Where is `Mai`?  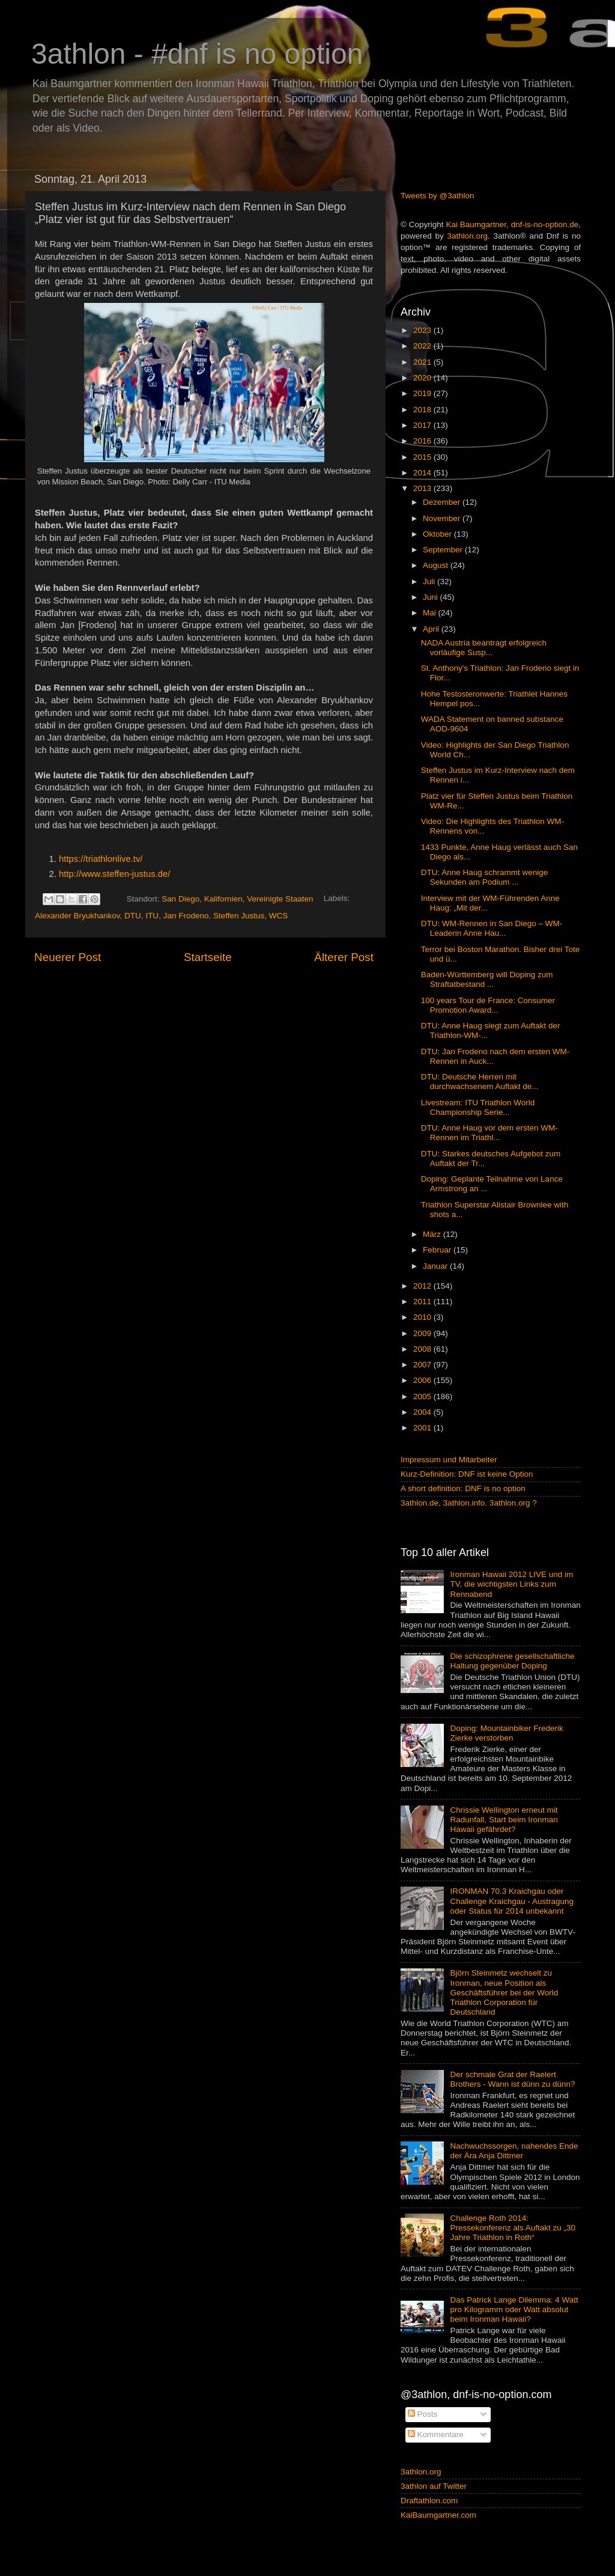 Mai is located at coordinates (430, 612).